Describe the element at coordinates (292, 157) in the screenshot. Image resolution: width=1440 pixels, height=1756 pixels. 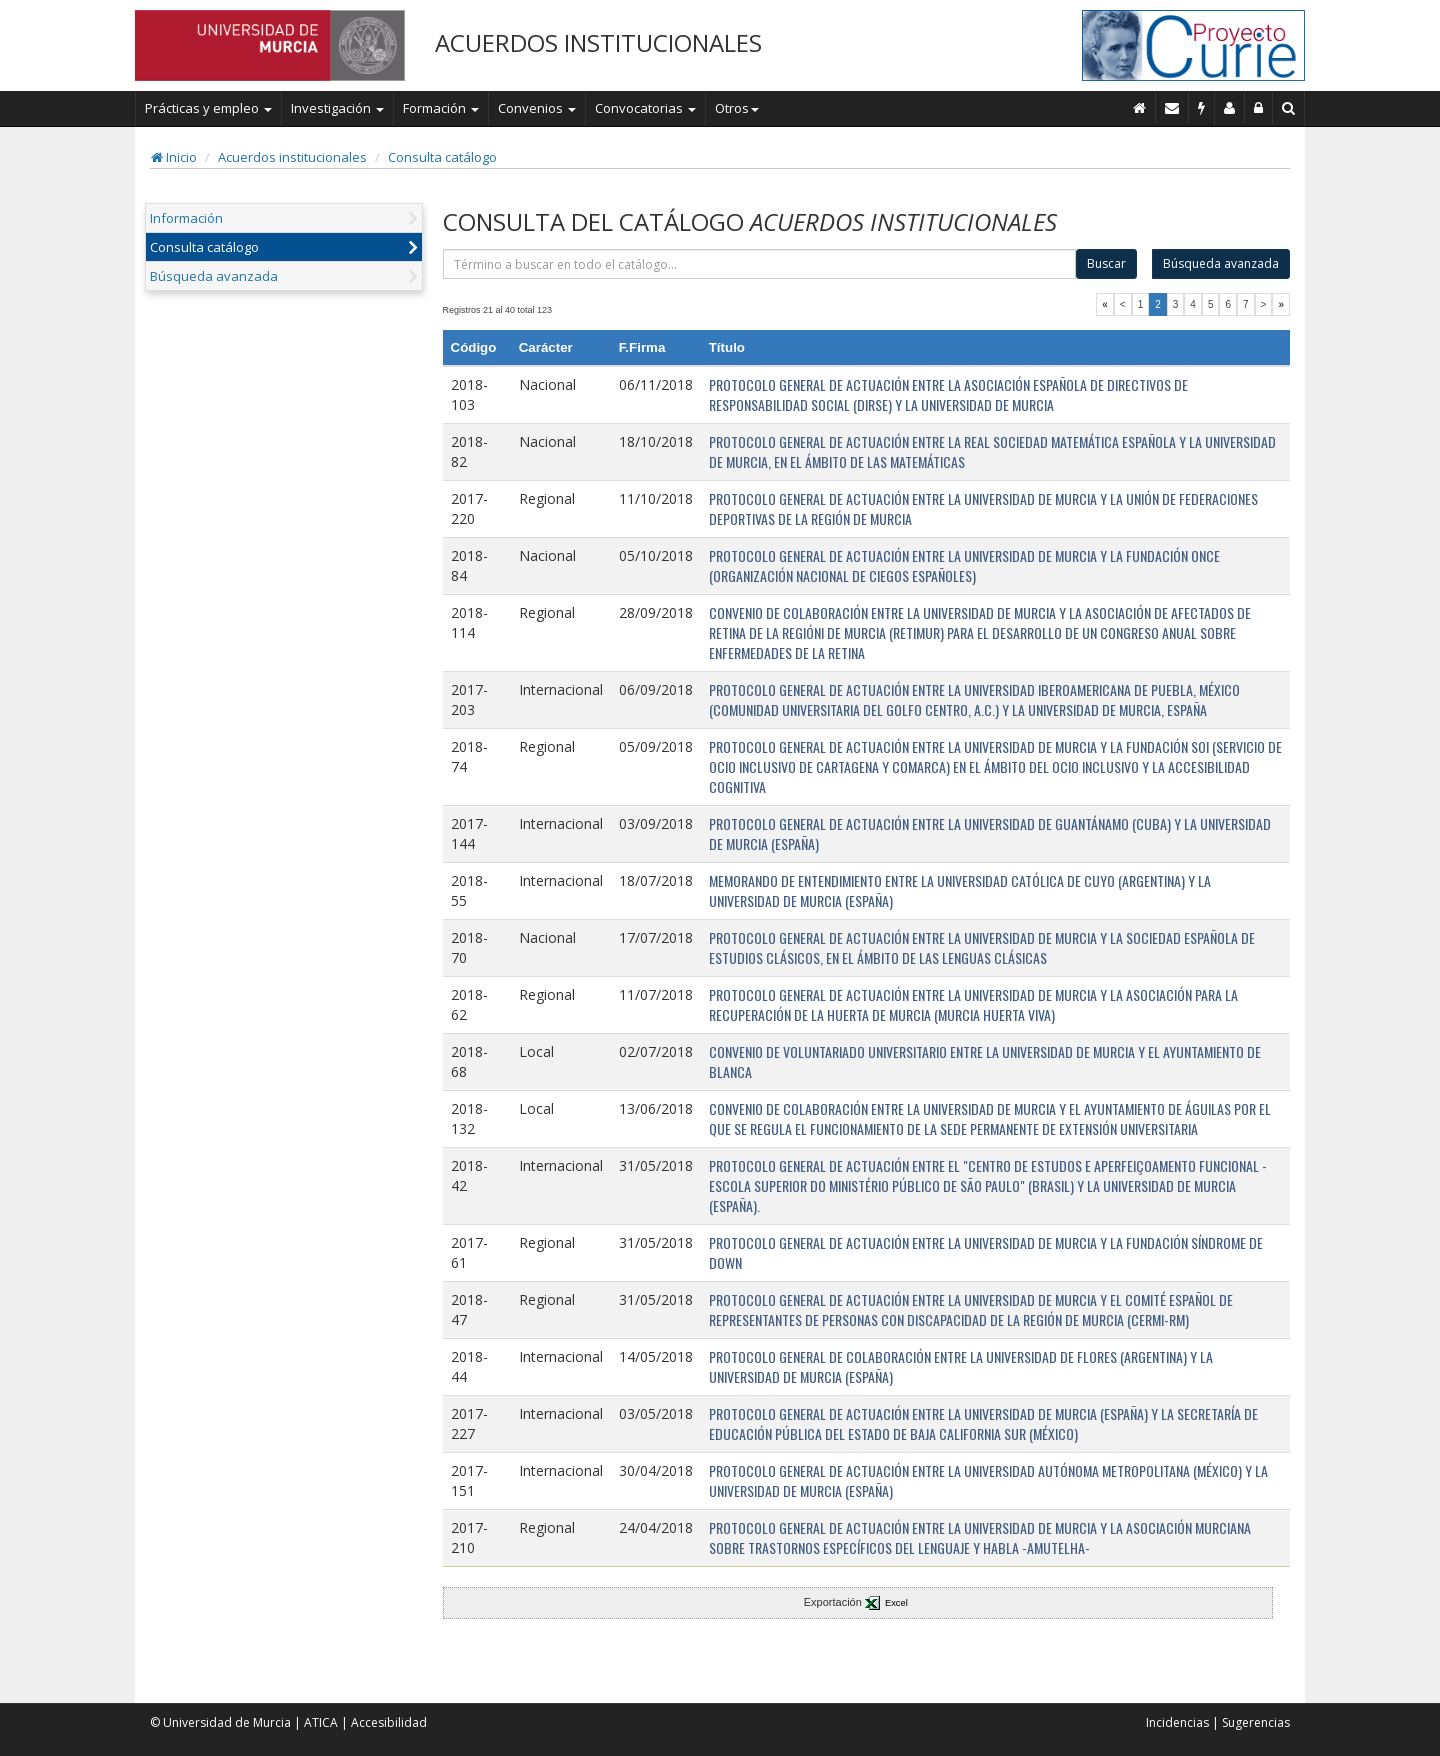
I see `Acuerdos institucionales` at that location.